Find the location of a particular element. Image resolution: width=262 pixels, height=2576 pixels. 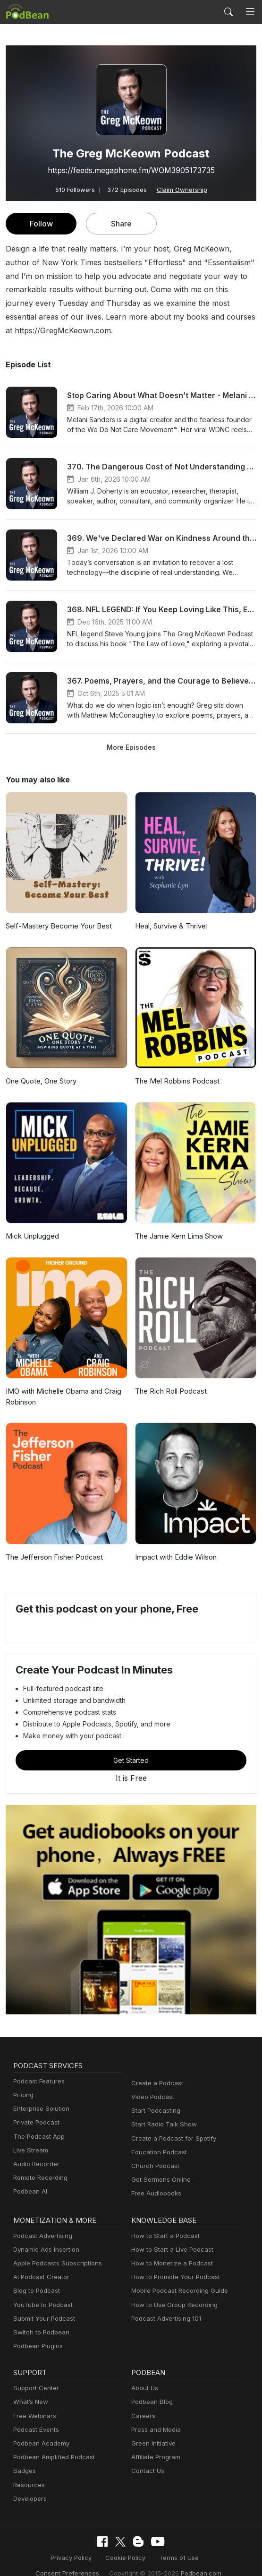

Start Radio Talk Show is located at coordinates (162, 2111).